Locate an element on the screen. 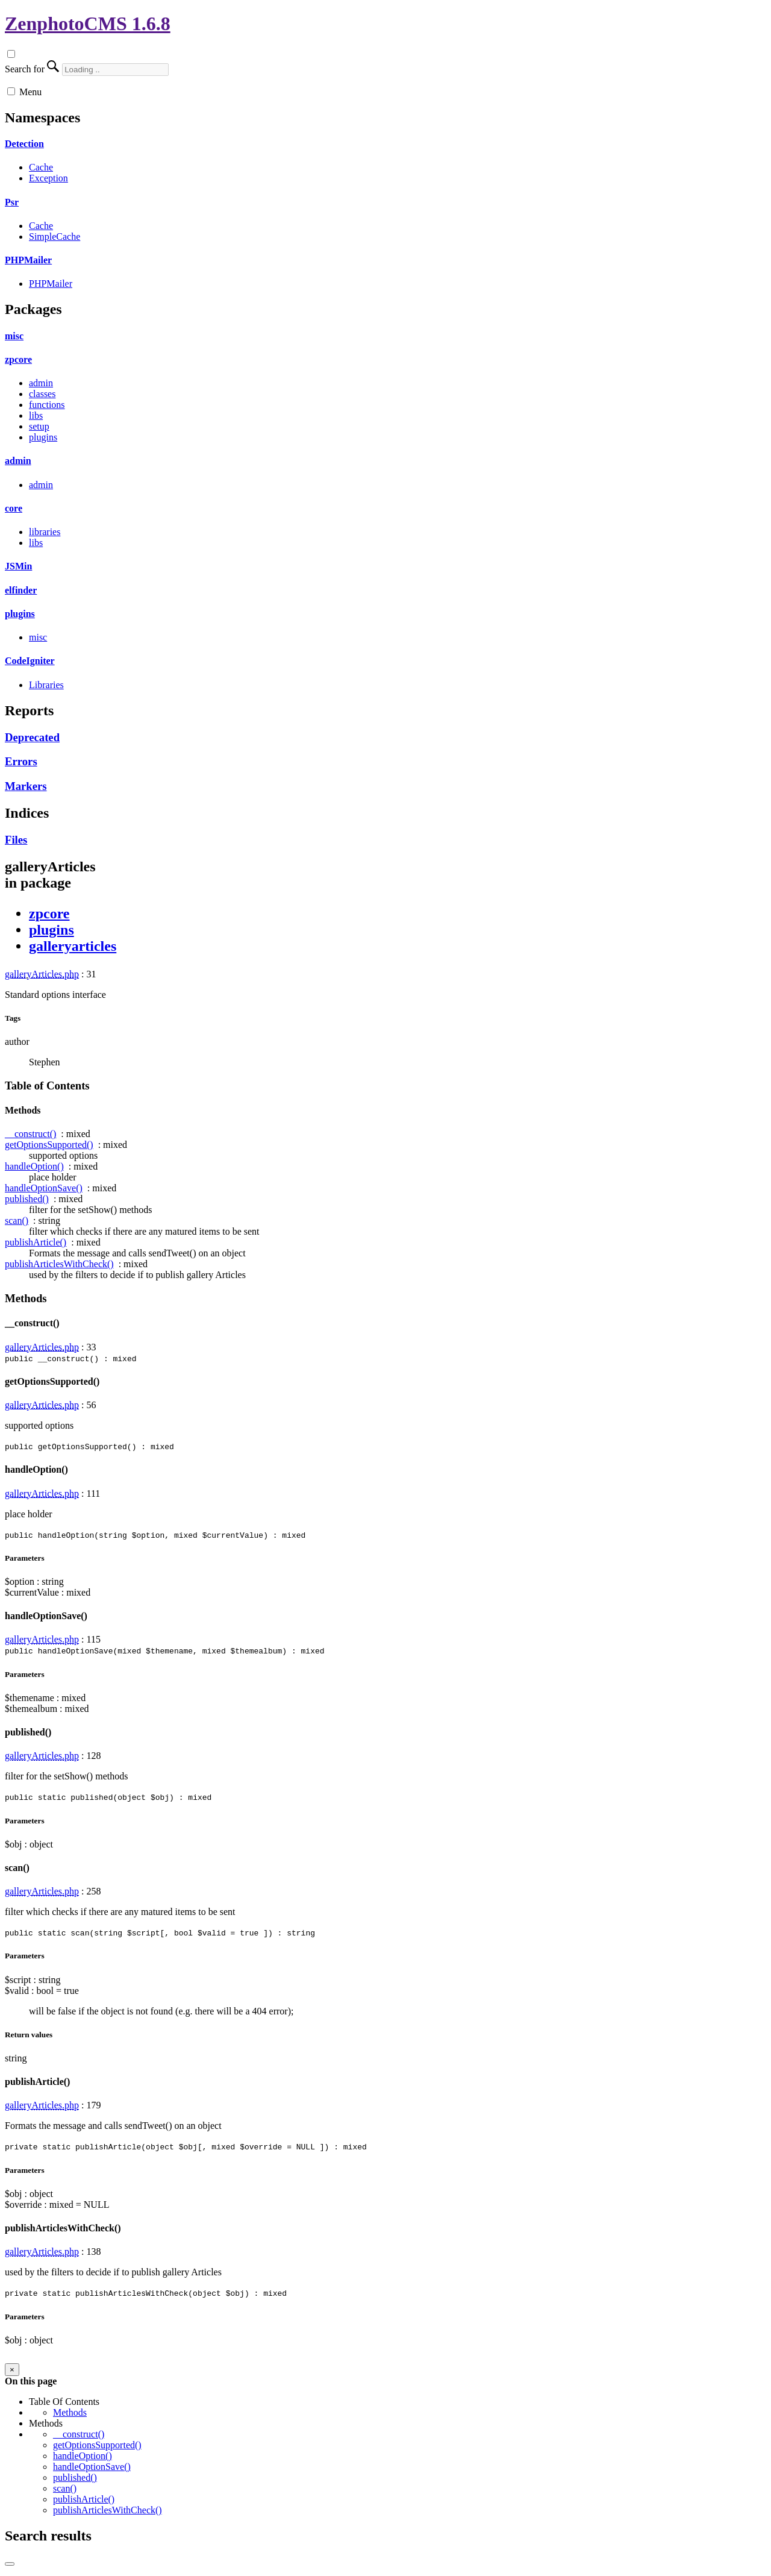 The width and height of the screenshot is (771, 2576). handleOption() is located at coordinates (34, 1166).